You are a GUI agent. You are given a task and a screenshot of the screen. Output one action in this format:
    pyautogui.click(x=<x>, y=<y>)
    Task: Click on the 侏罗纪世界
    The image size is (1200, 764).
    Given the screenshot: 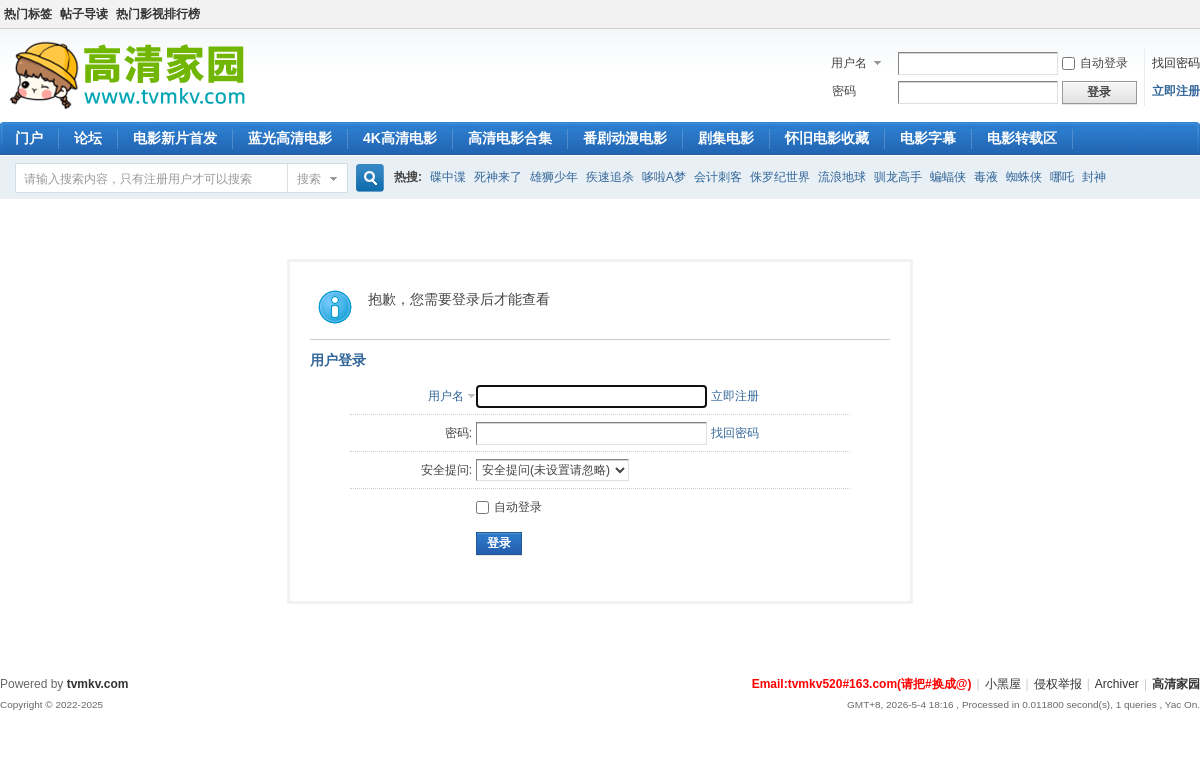 What is the action you would take?
    pyautogui.click(x=780, y=177)
    